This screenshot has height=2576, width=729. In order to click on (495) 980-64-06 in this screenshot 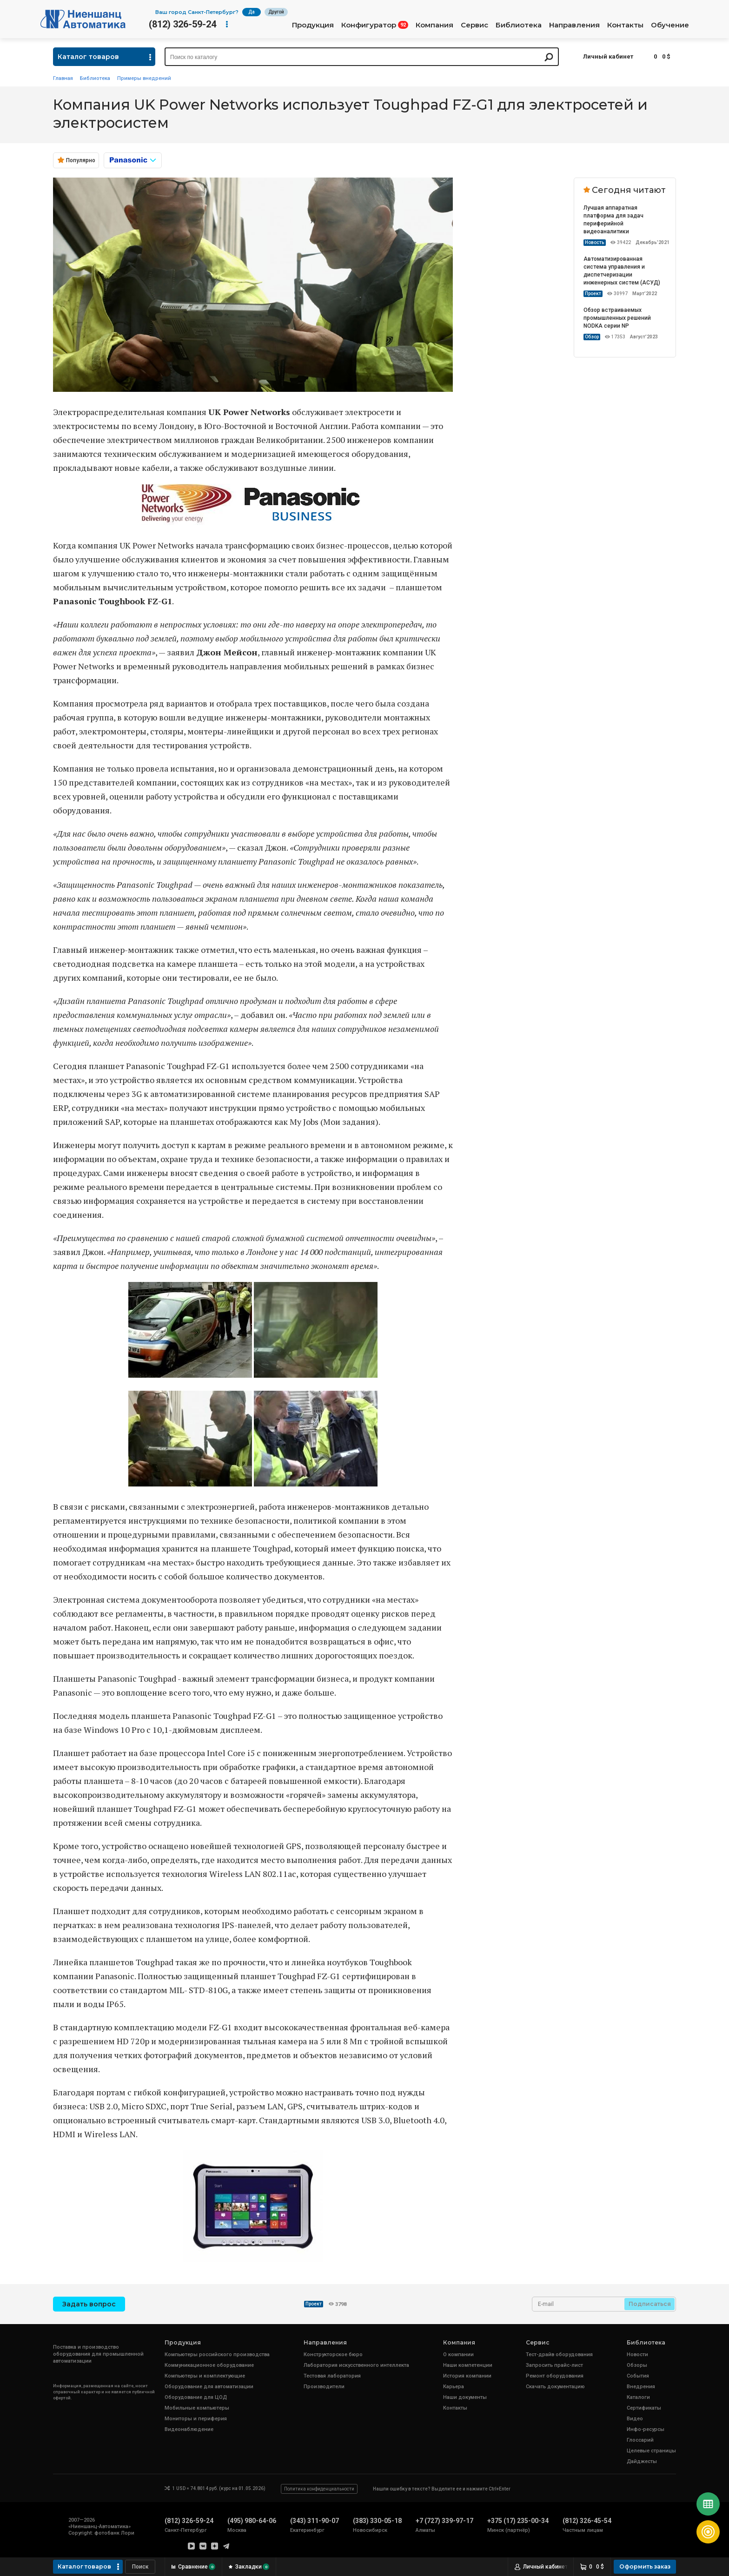, I will do `click(251, 2520)`.